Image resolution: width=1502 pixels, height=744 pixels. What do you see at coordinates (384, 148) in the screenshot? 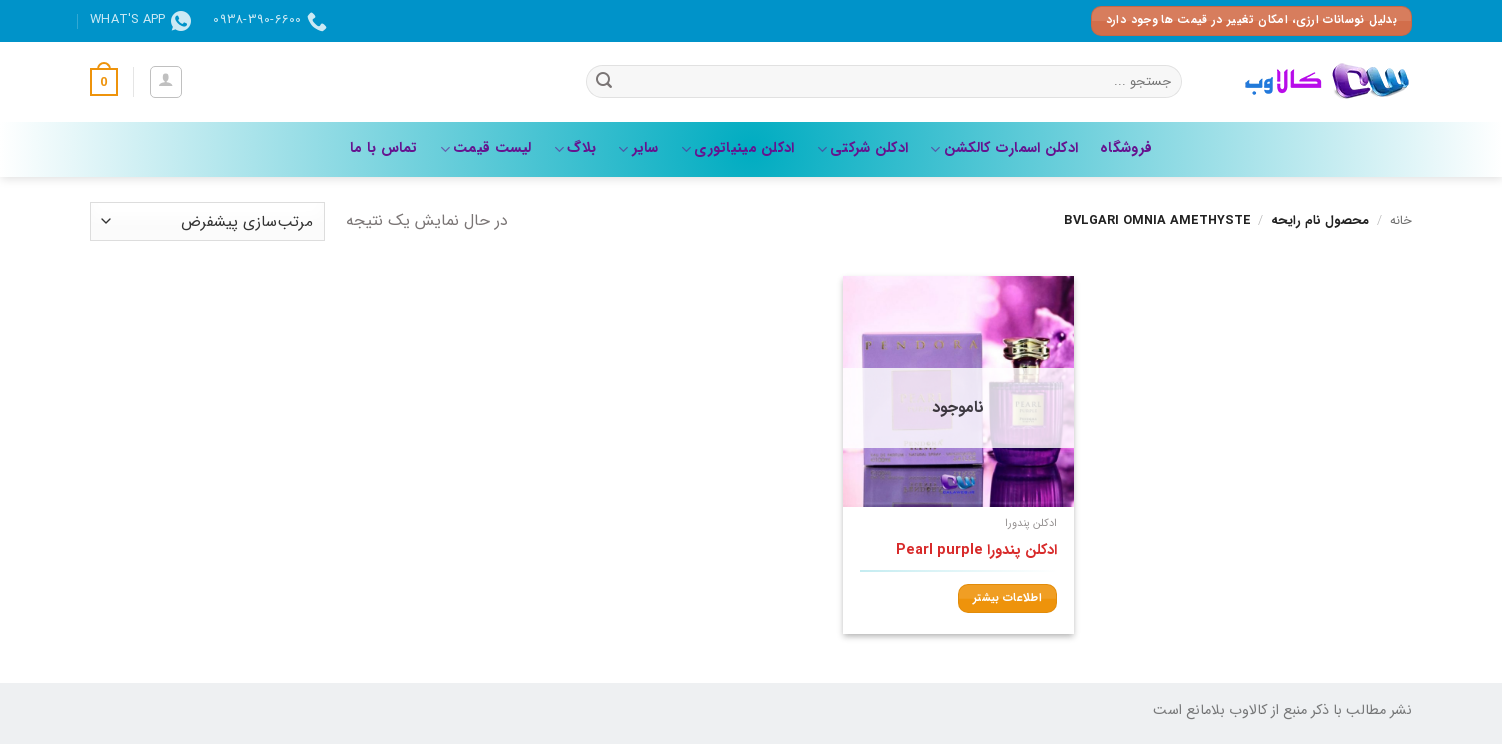
I see `تماس با ما` at bounding box center [384, 148].